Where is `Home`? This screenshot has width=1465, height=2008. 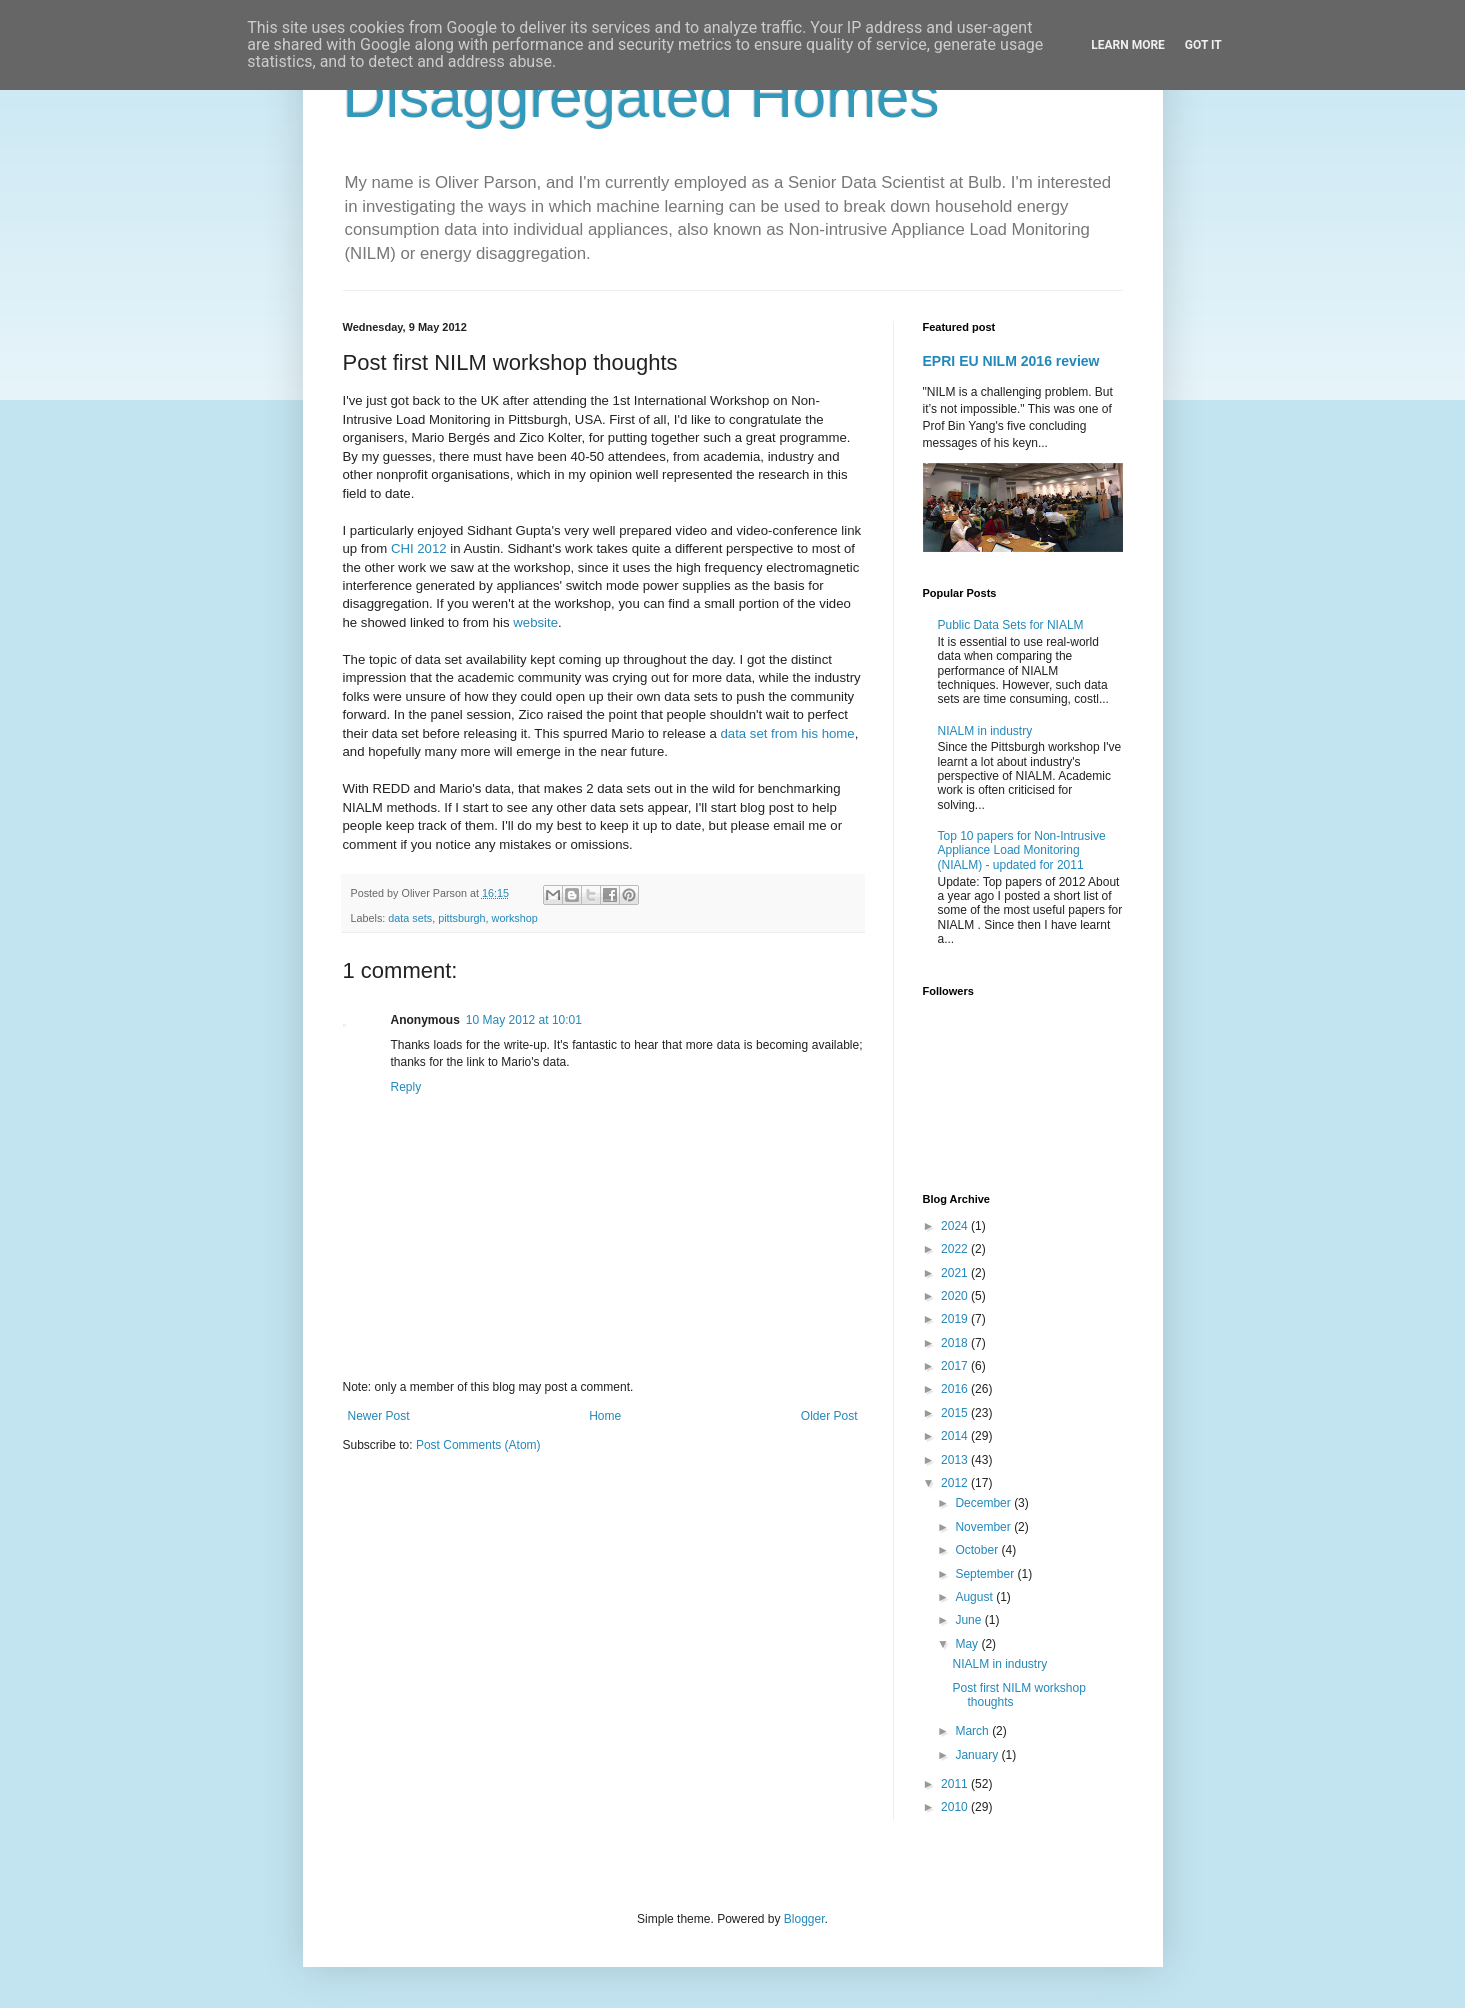
Home is located at coordinates (605, 1416).